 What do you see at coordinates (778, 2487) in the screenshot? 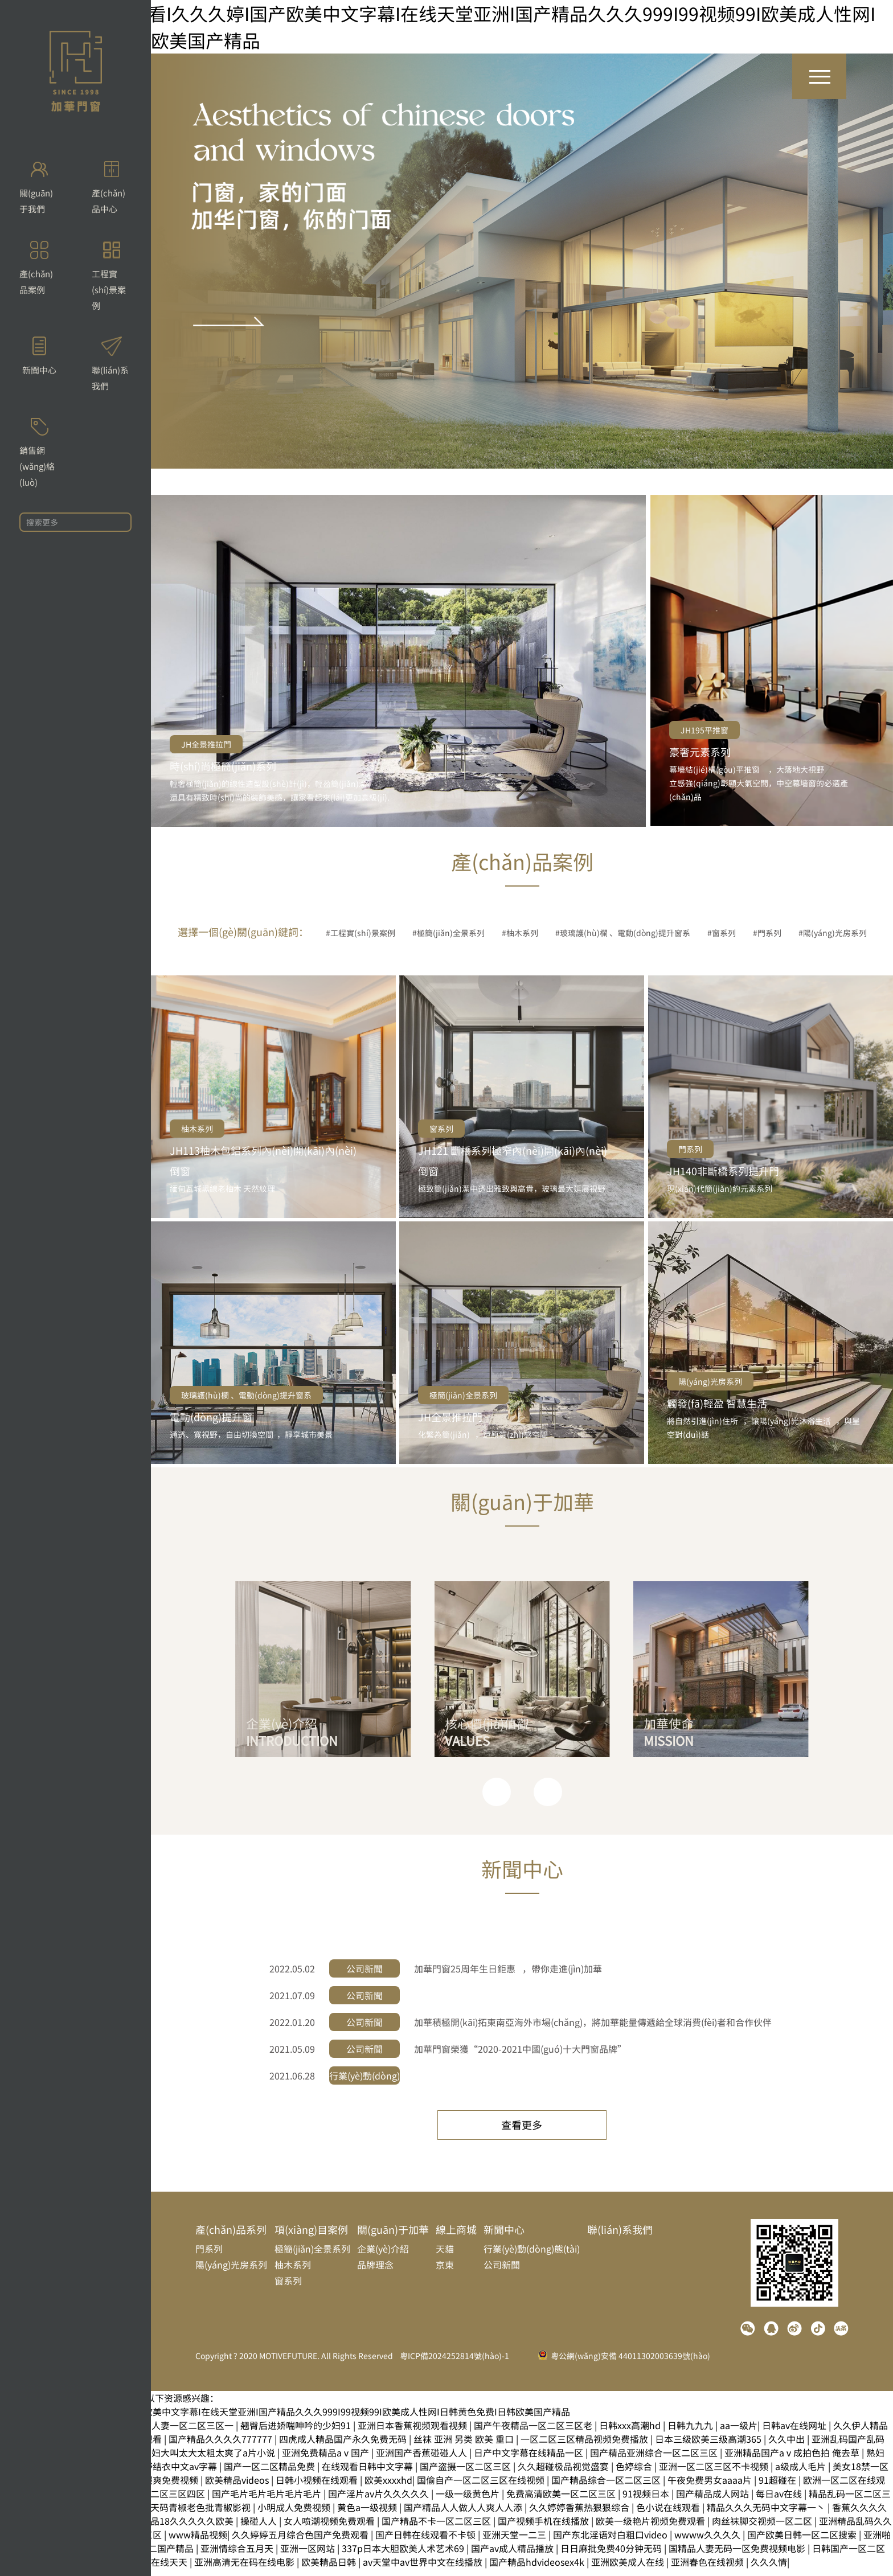
I see `91超碰在` at bounding box center [778, 2487].